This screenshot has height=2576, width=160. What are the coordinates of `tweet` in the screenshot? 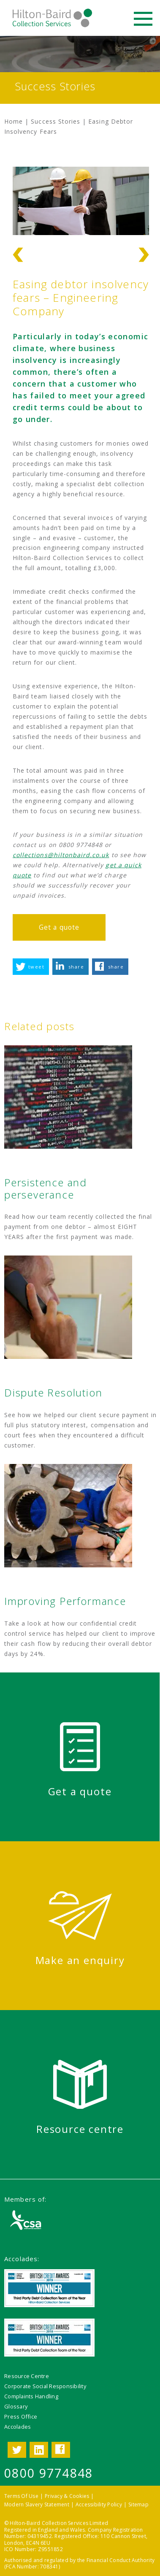 It's located at (36, 966).